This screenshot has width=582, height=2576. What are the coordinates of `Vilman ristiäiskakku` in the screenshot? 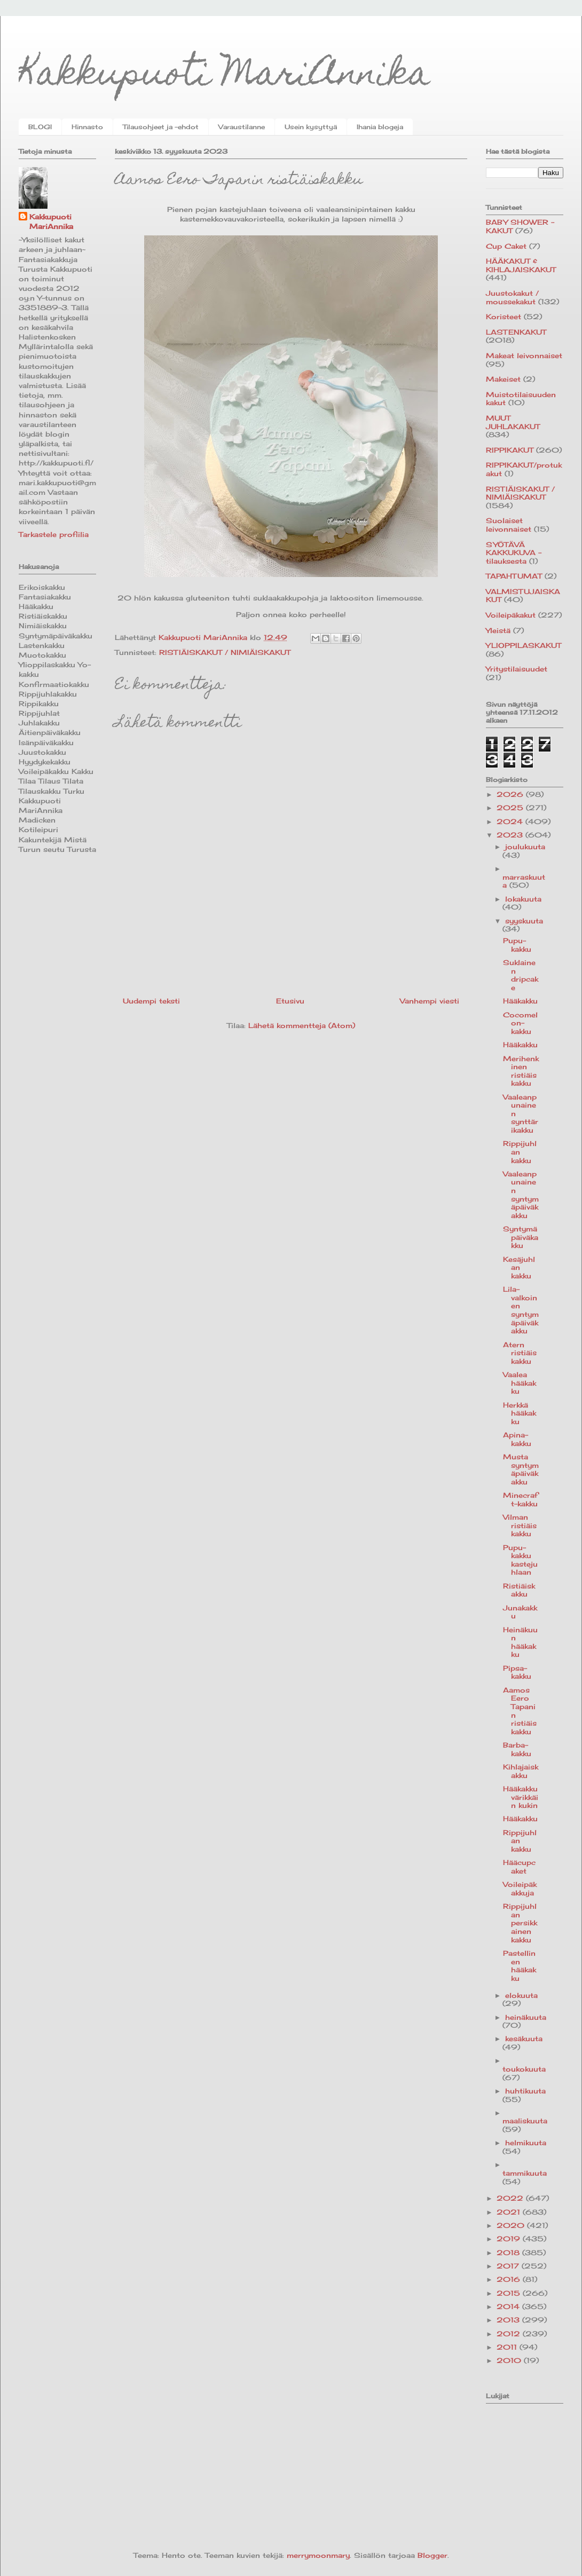 It's located at (520, 1525).